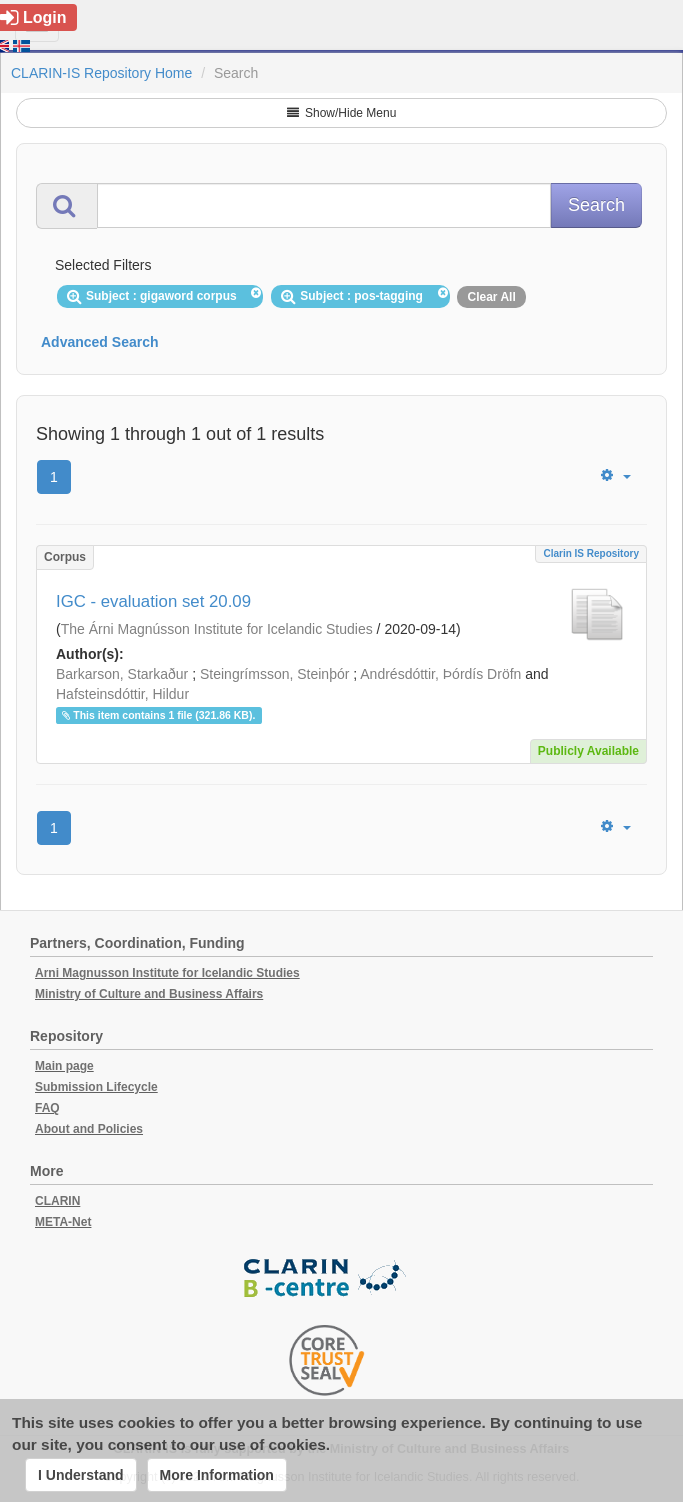  I want to click on About and Policies, so click(89, 1129).